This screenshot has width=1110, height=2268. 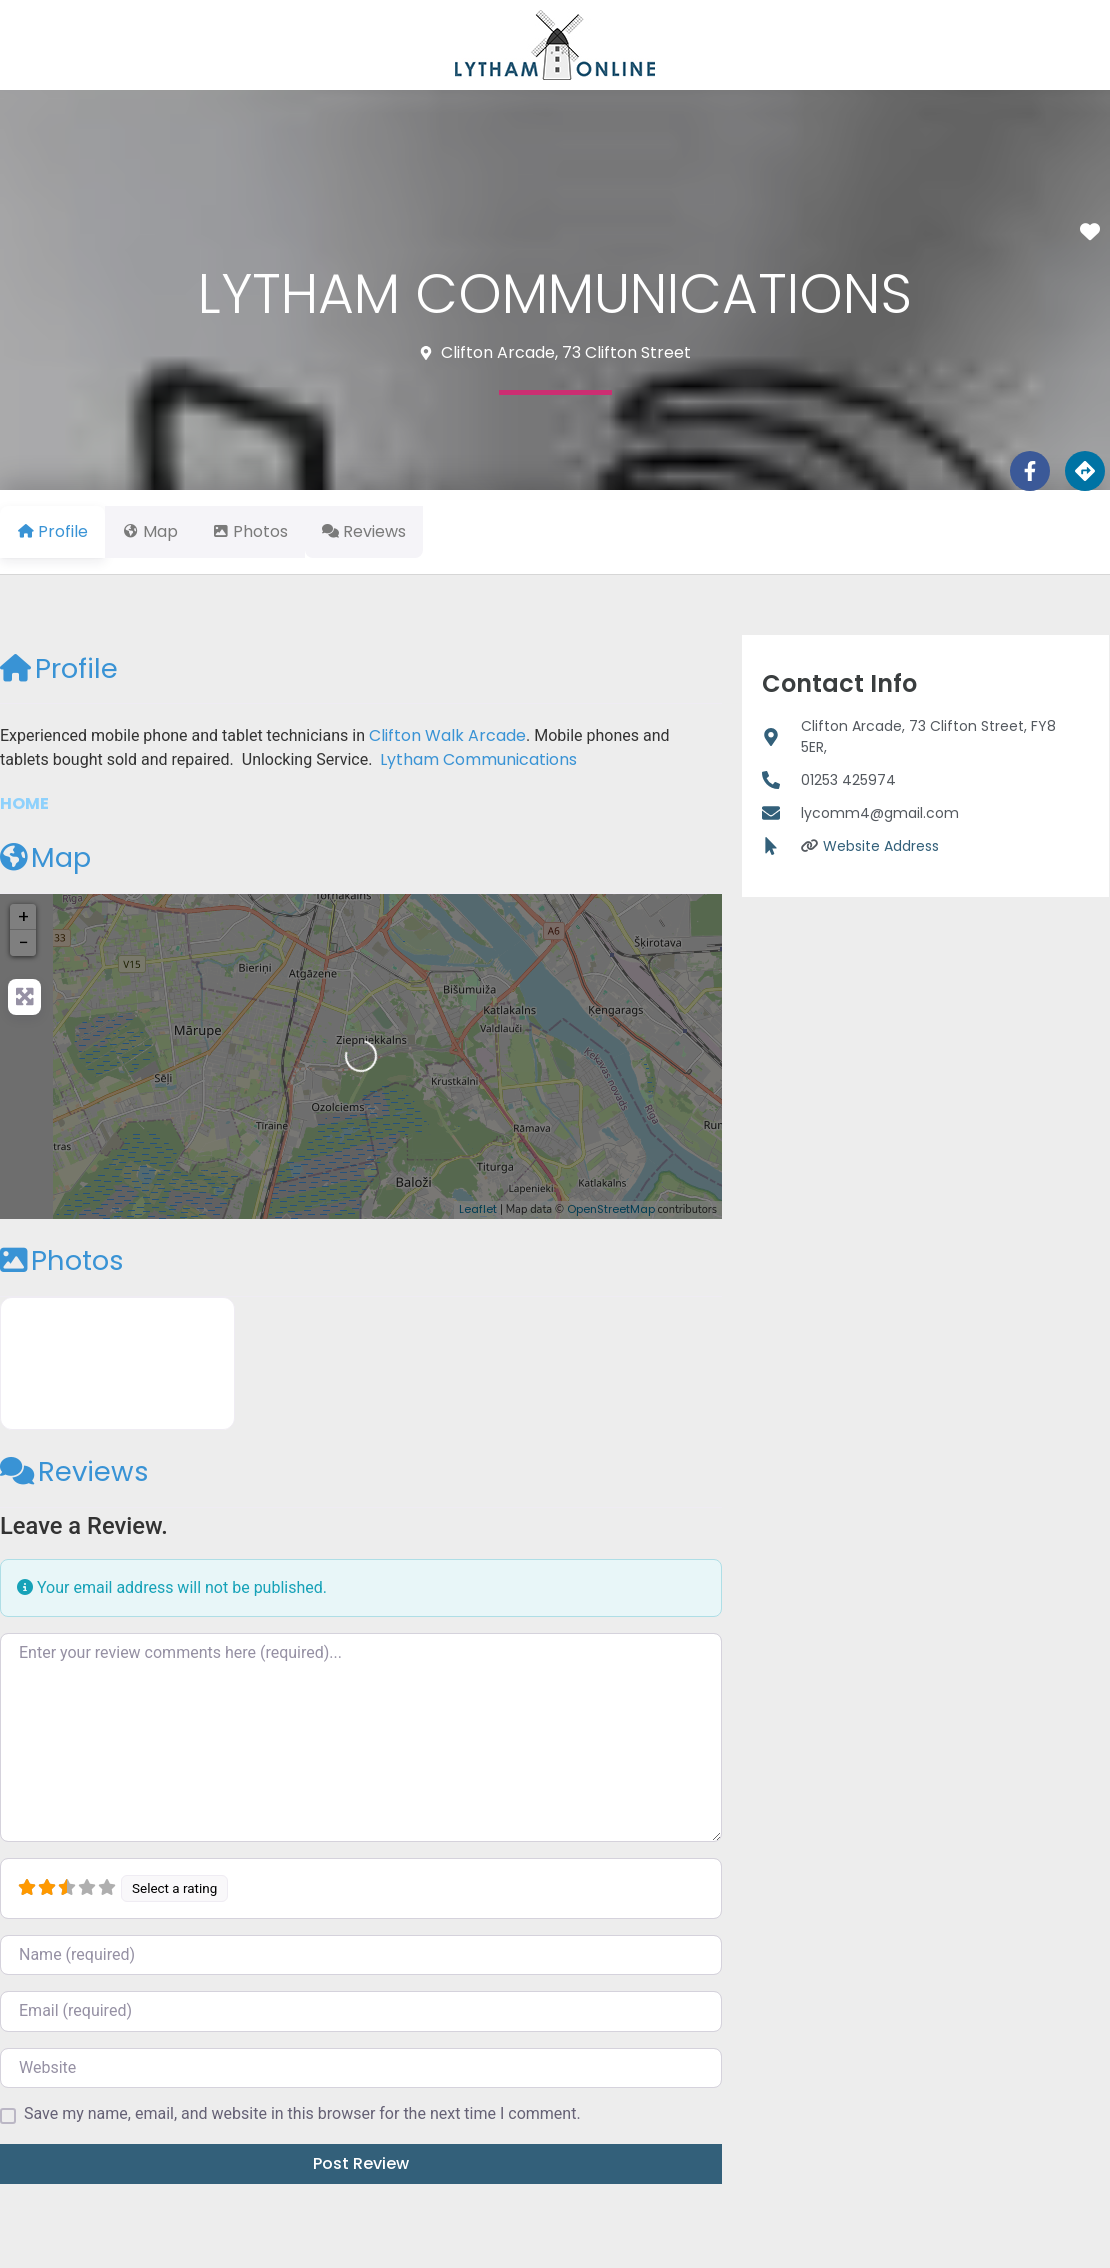 I want to click on Reviews [tab], so click(x=400, y=531).